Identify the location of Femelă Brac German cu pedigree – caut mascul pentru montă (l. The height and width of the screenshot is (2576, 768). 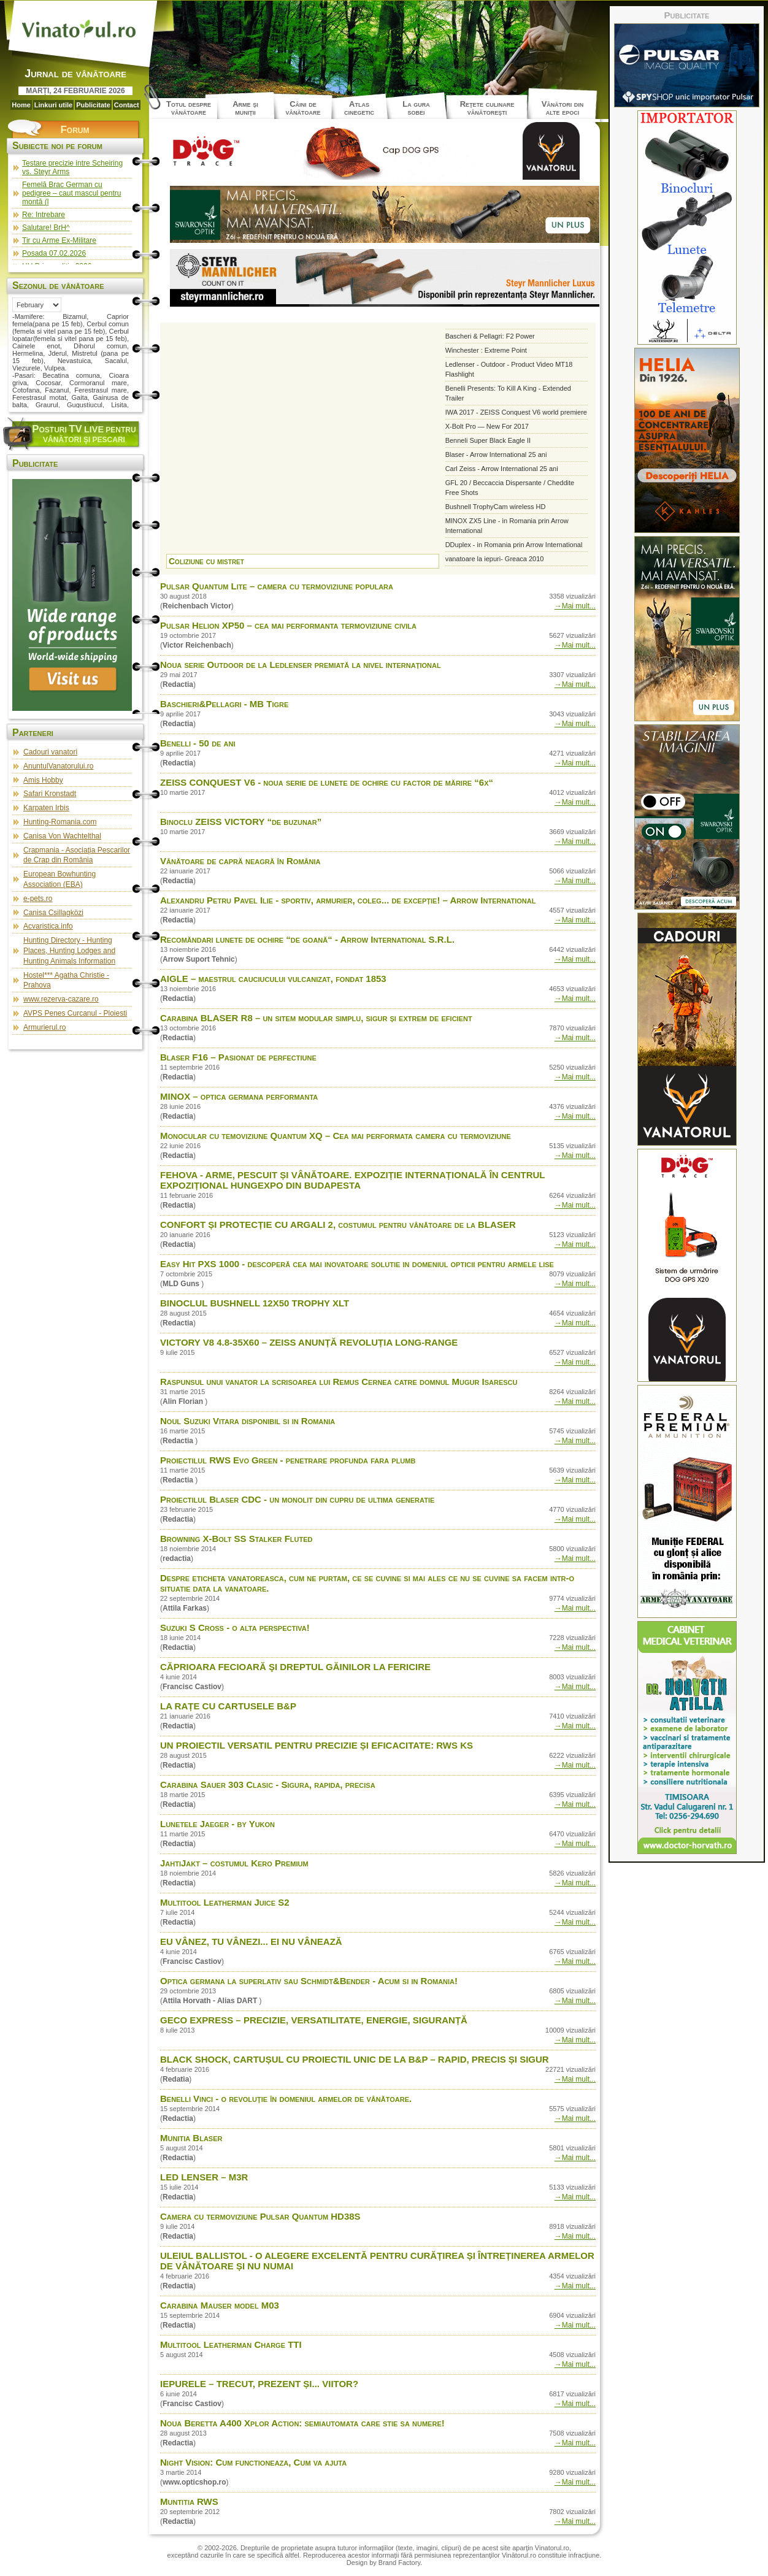
(71, 193).